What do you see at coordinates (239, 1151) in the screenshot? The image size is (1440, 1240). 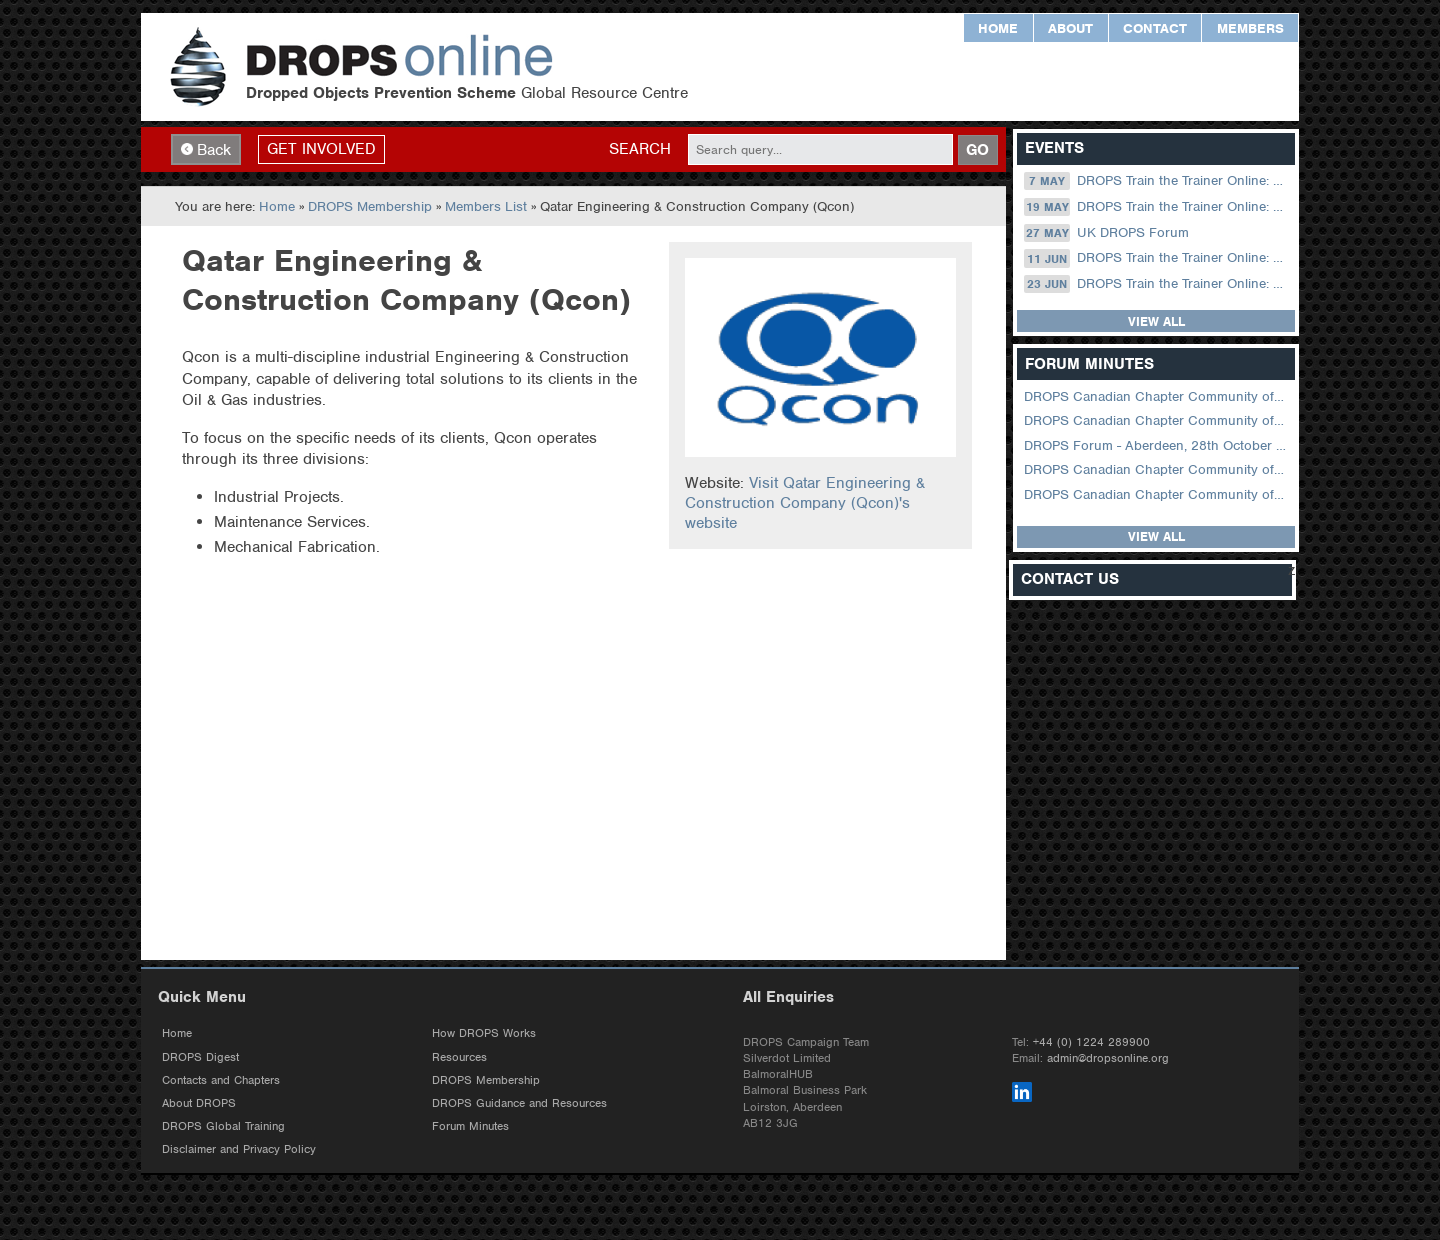 I see `Disclaimer and Privacy Policy` at bounding box center [239, 1151].